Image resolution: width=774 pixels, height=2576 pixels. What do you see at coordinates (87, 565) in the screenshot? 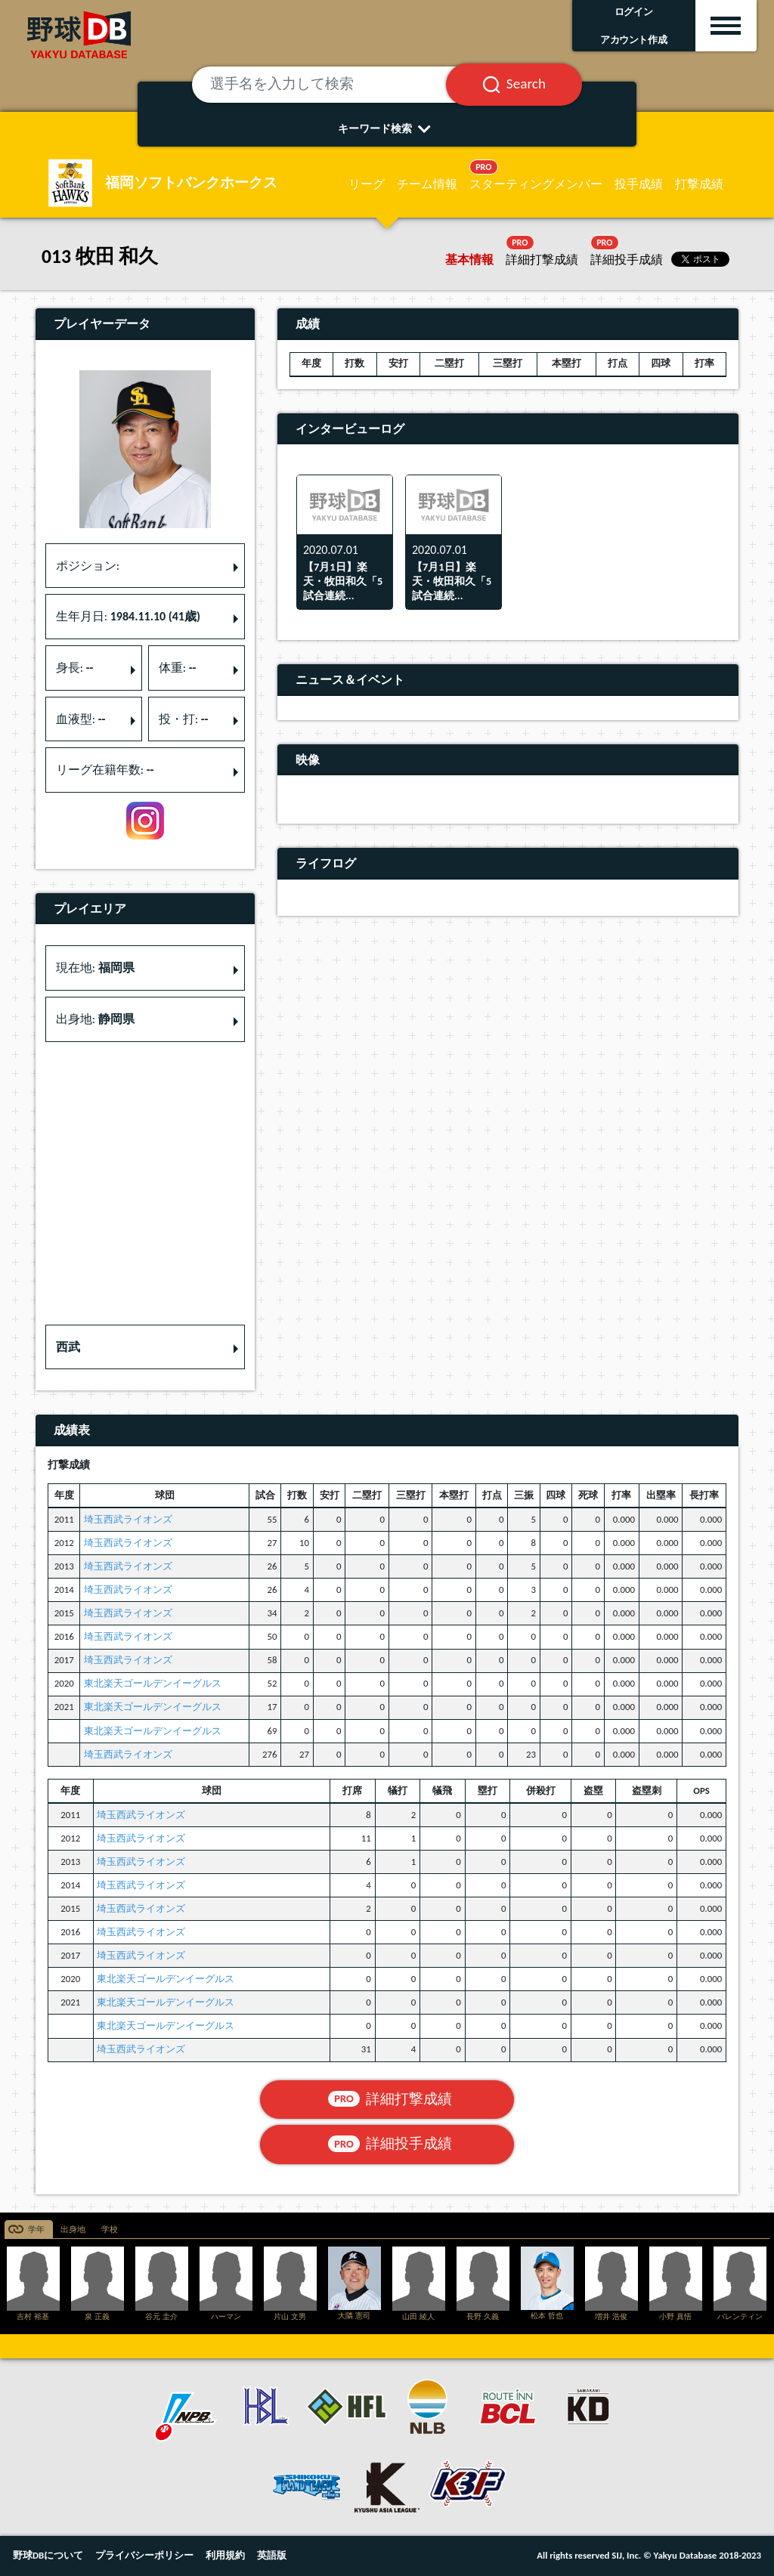
I see `ポジション: [button]` at bounding box center [87, 565].